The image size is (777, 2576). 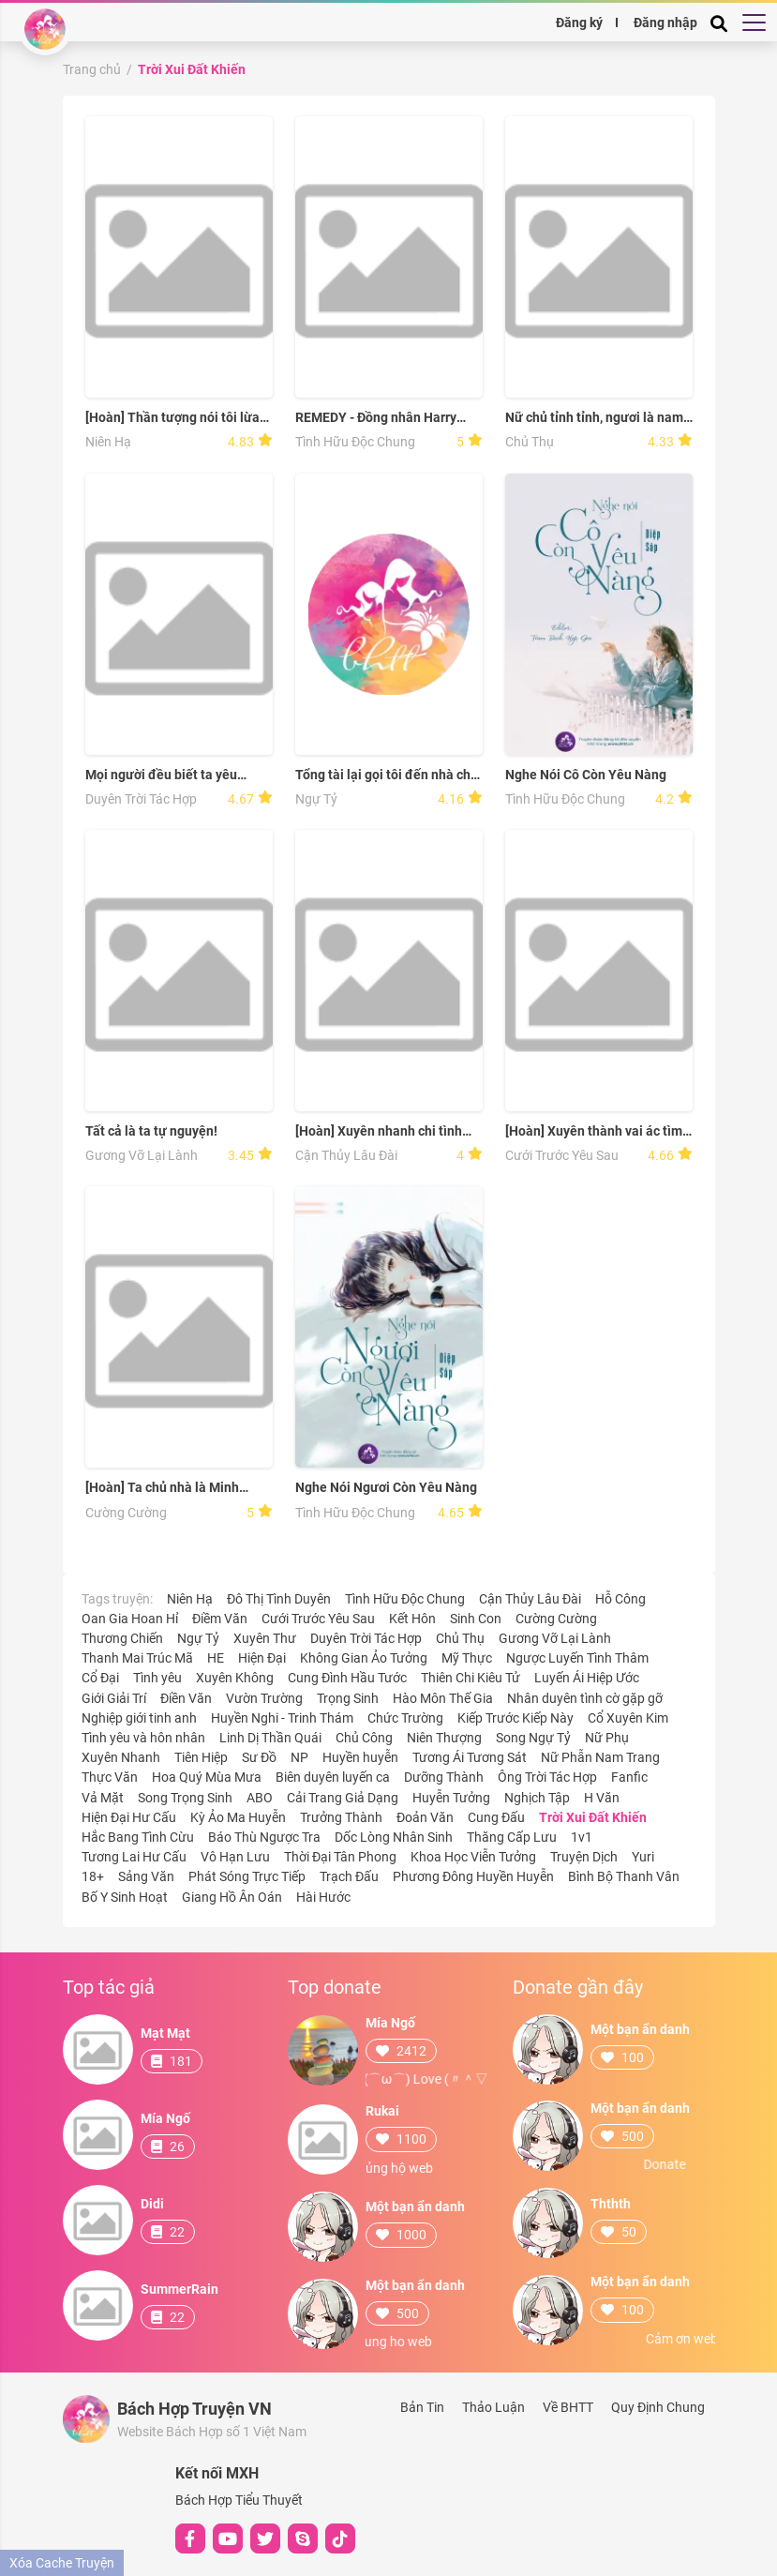 I want to click on Bố Y Sinh Hoạt, so click(x=125, y=1897).